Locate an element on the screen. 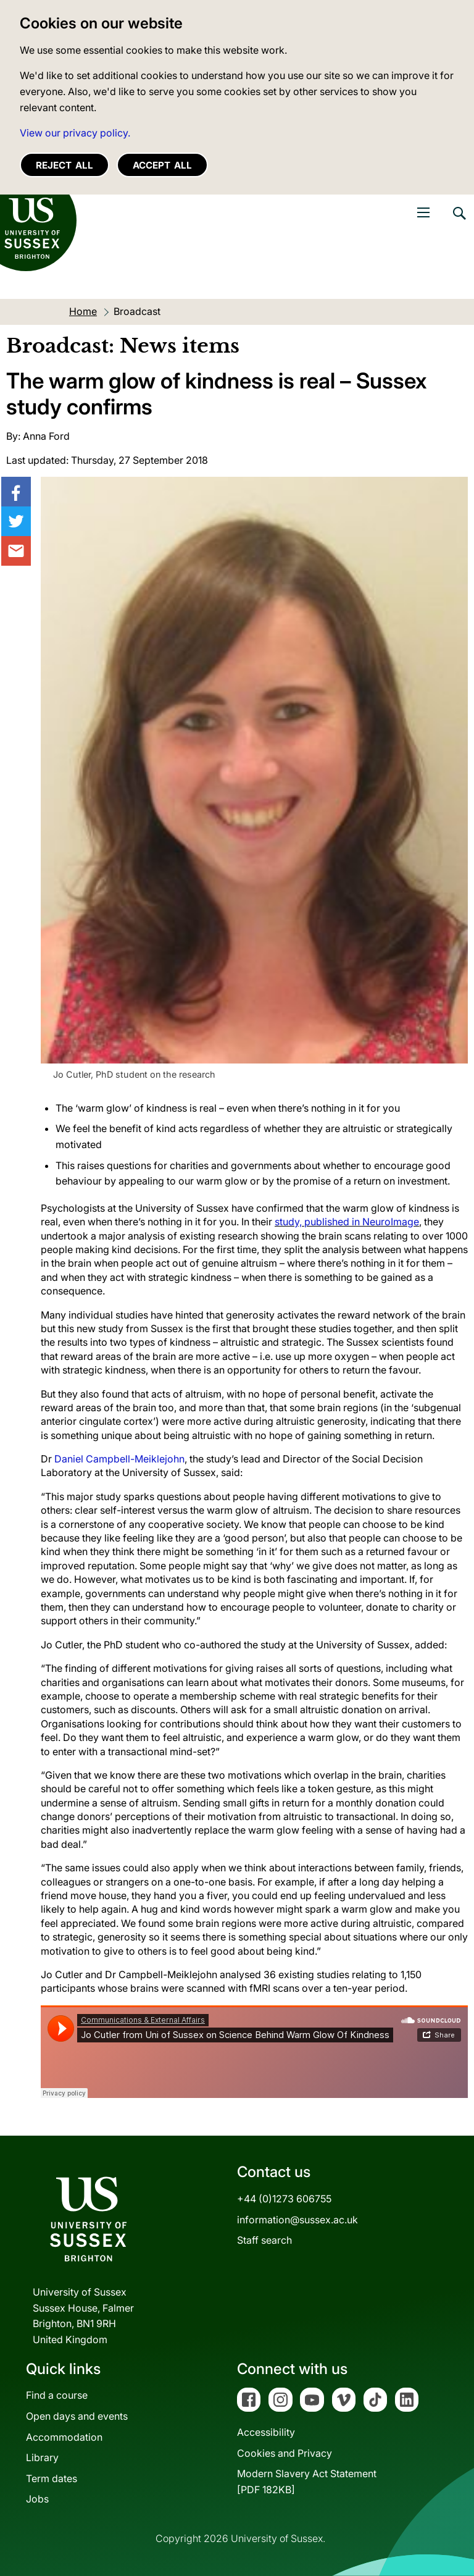 The height and width of the screenshot is (2576, 474). +44 (0)1273 606755 is located at coordinates (284, 2198).